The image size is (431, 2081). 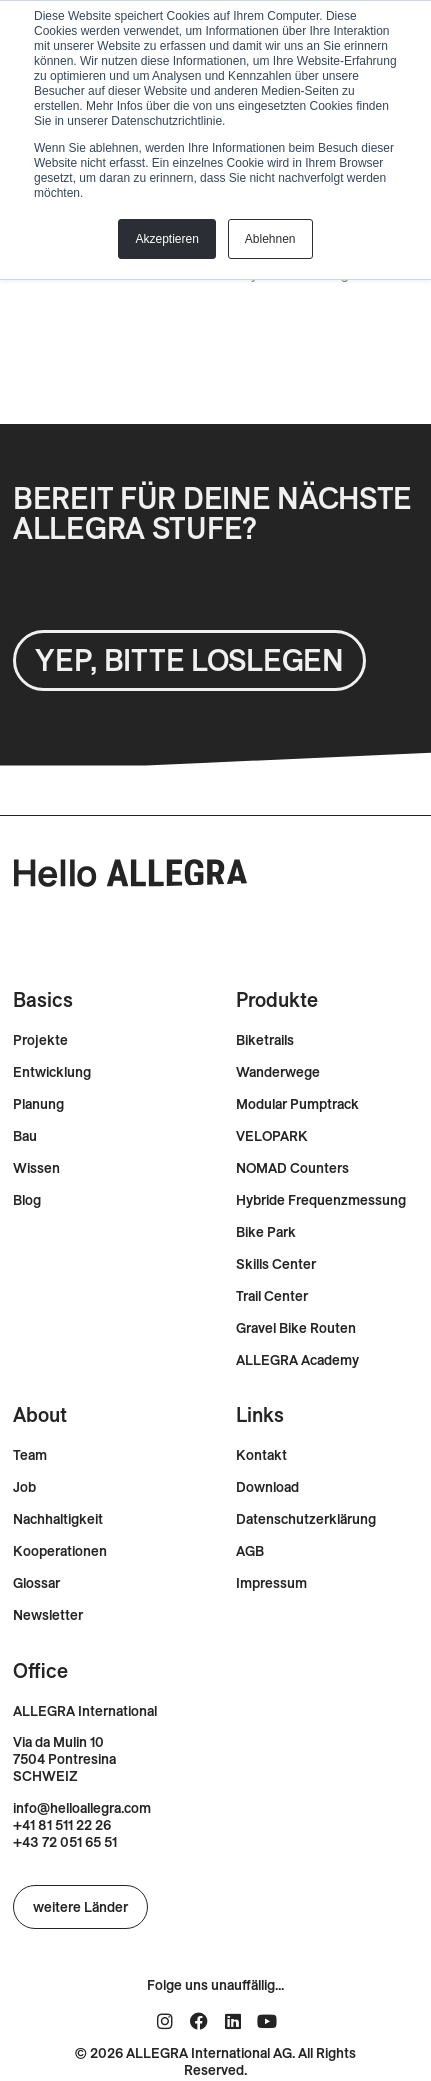 I want to click on Bike Park, so click(x=266, y=1232).